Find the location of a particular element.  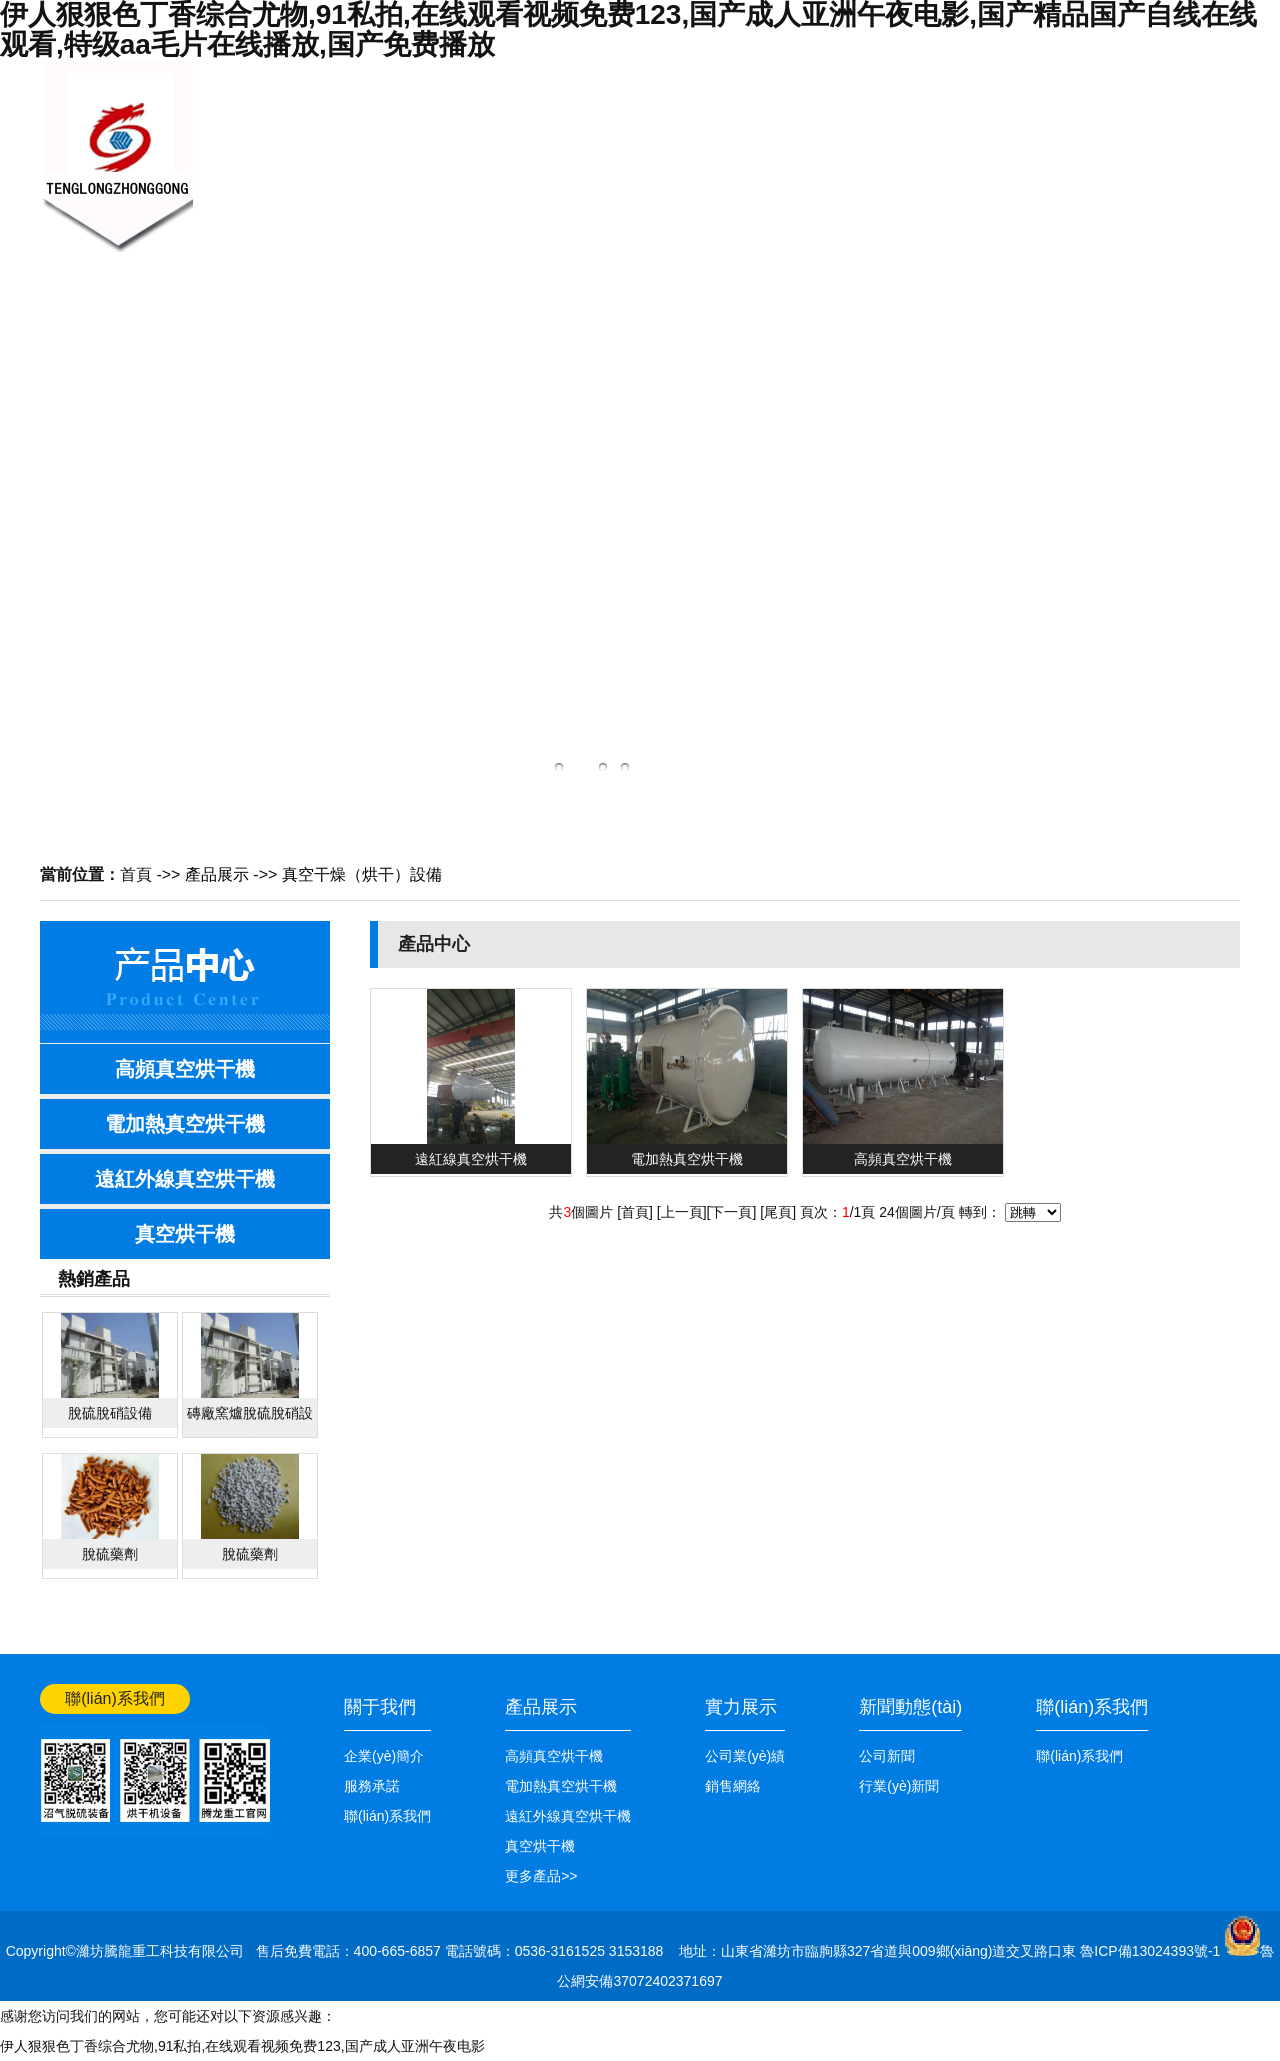

公司新聞 is located at coordinates (887, 1756).